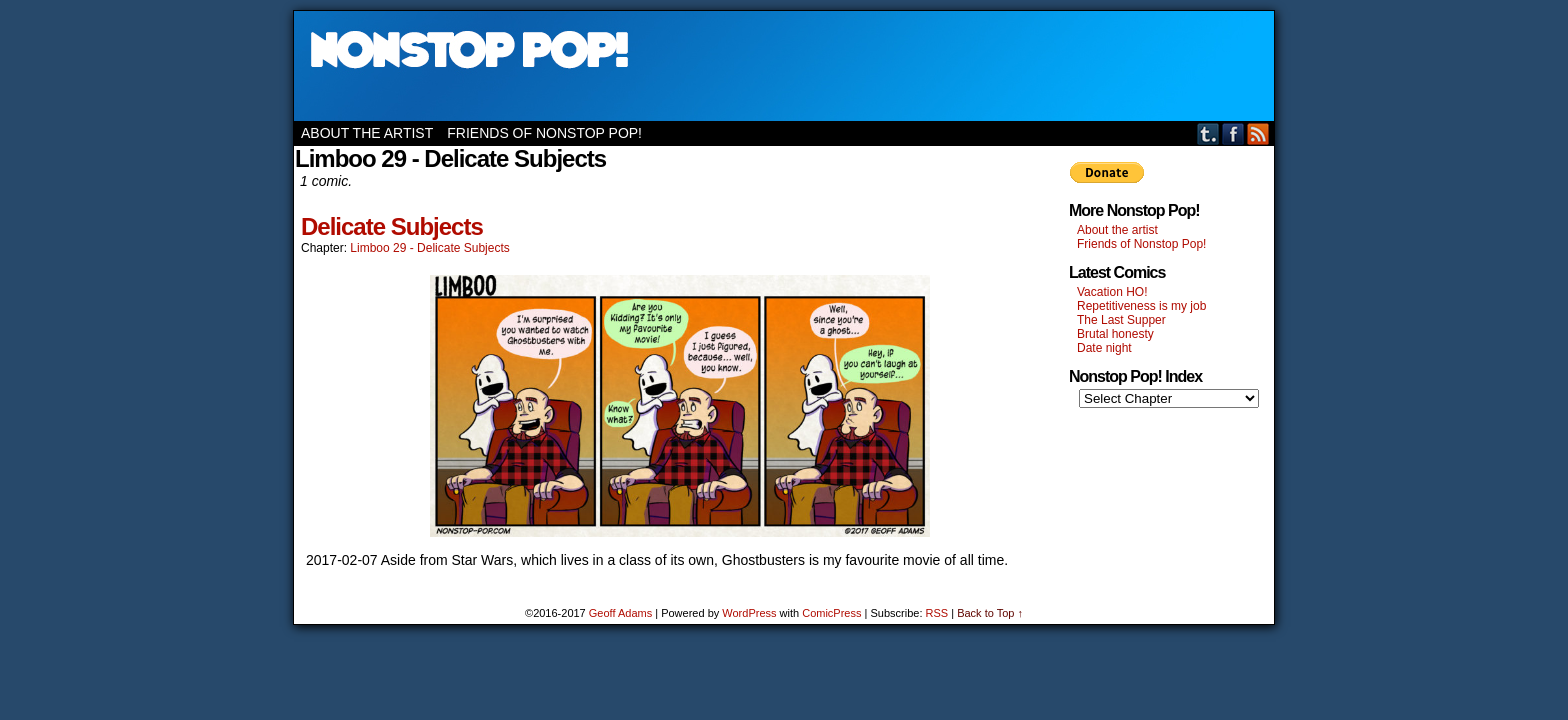  Describe the element at coordinates (429, 248) in the screenshot. I see `Limboo 29 - Delicate Subjects` at that location.